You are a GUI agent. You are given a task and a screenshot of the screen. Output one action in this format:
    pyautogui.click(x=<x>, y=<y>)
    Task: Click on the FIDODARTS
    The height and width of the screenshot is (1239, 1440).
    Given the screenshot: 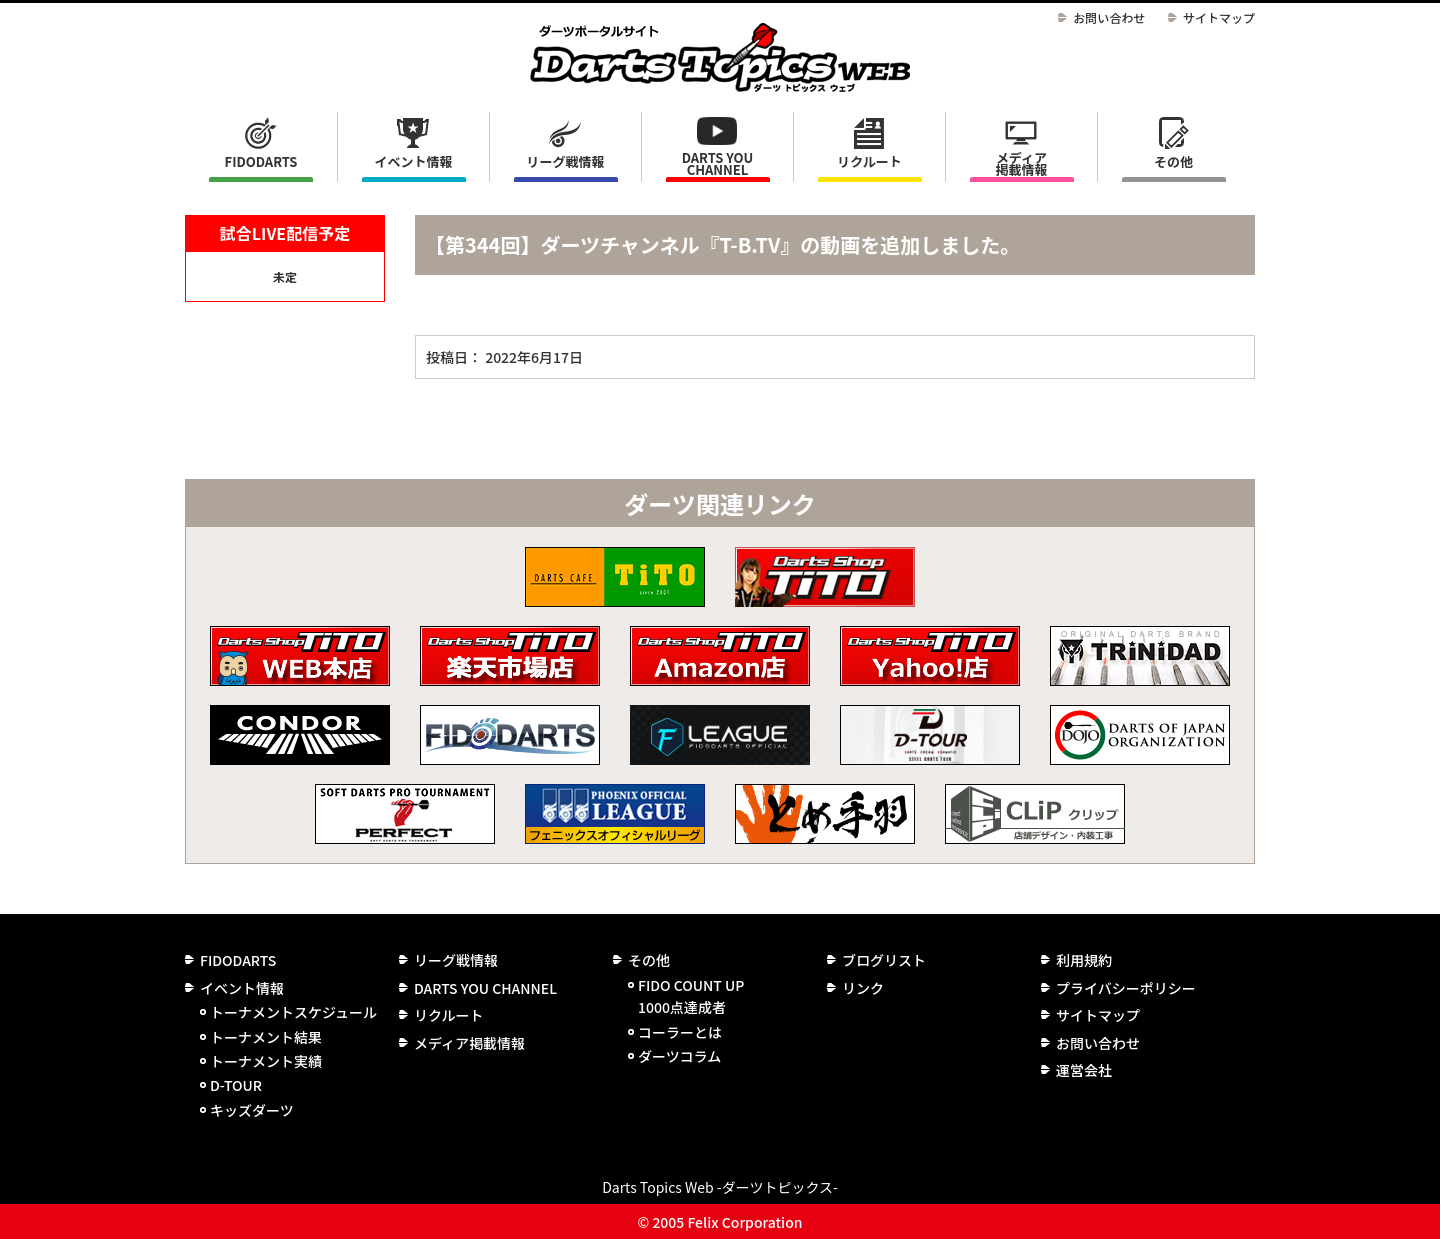 What is the action you would take?
    pyautogui.click(x=261, y=161)
    